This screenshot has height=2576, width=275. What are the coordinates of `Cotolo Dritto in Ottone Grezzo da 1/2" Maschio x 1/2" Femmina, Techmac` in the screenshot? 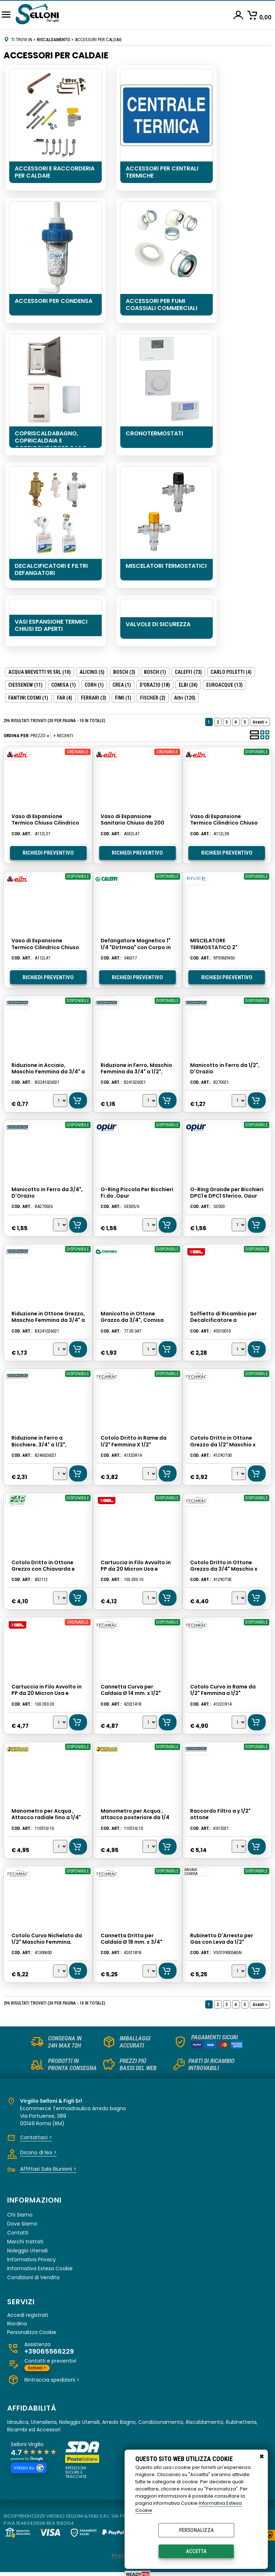 It's located at (222, 1444).